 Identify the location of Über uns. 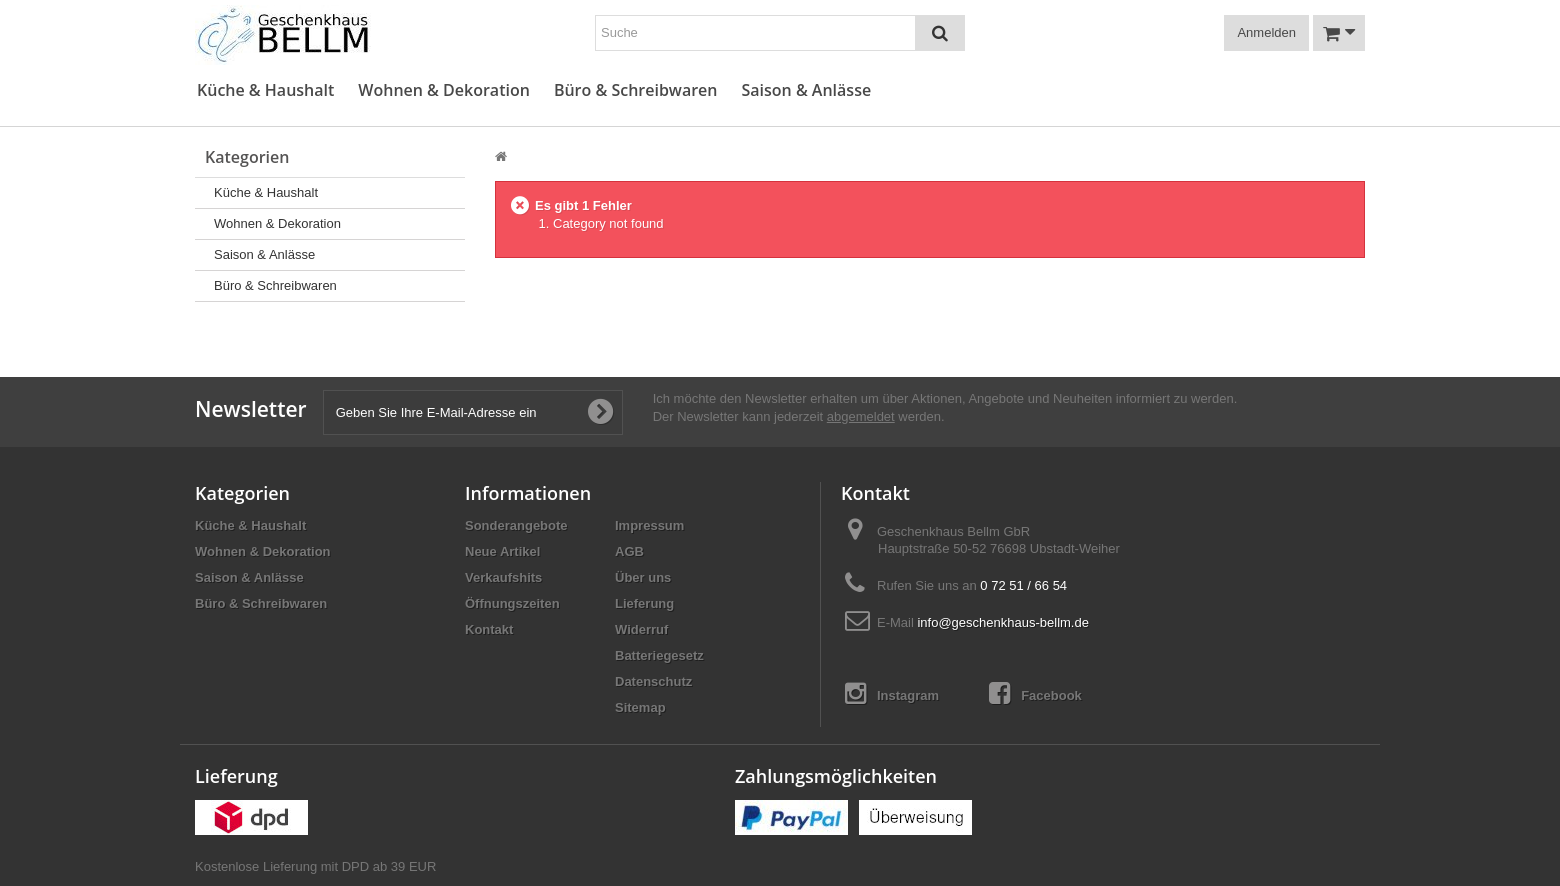
(643, 577).